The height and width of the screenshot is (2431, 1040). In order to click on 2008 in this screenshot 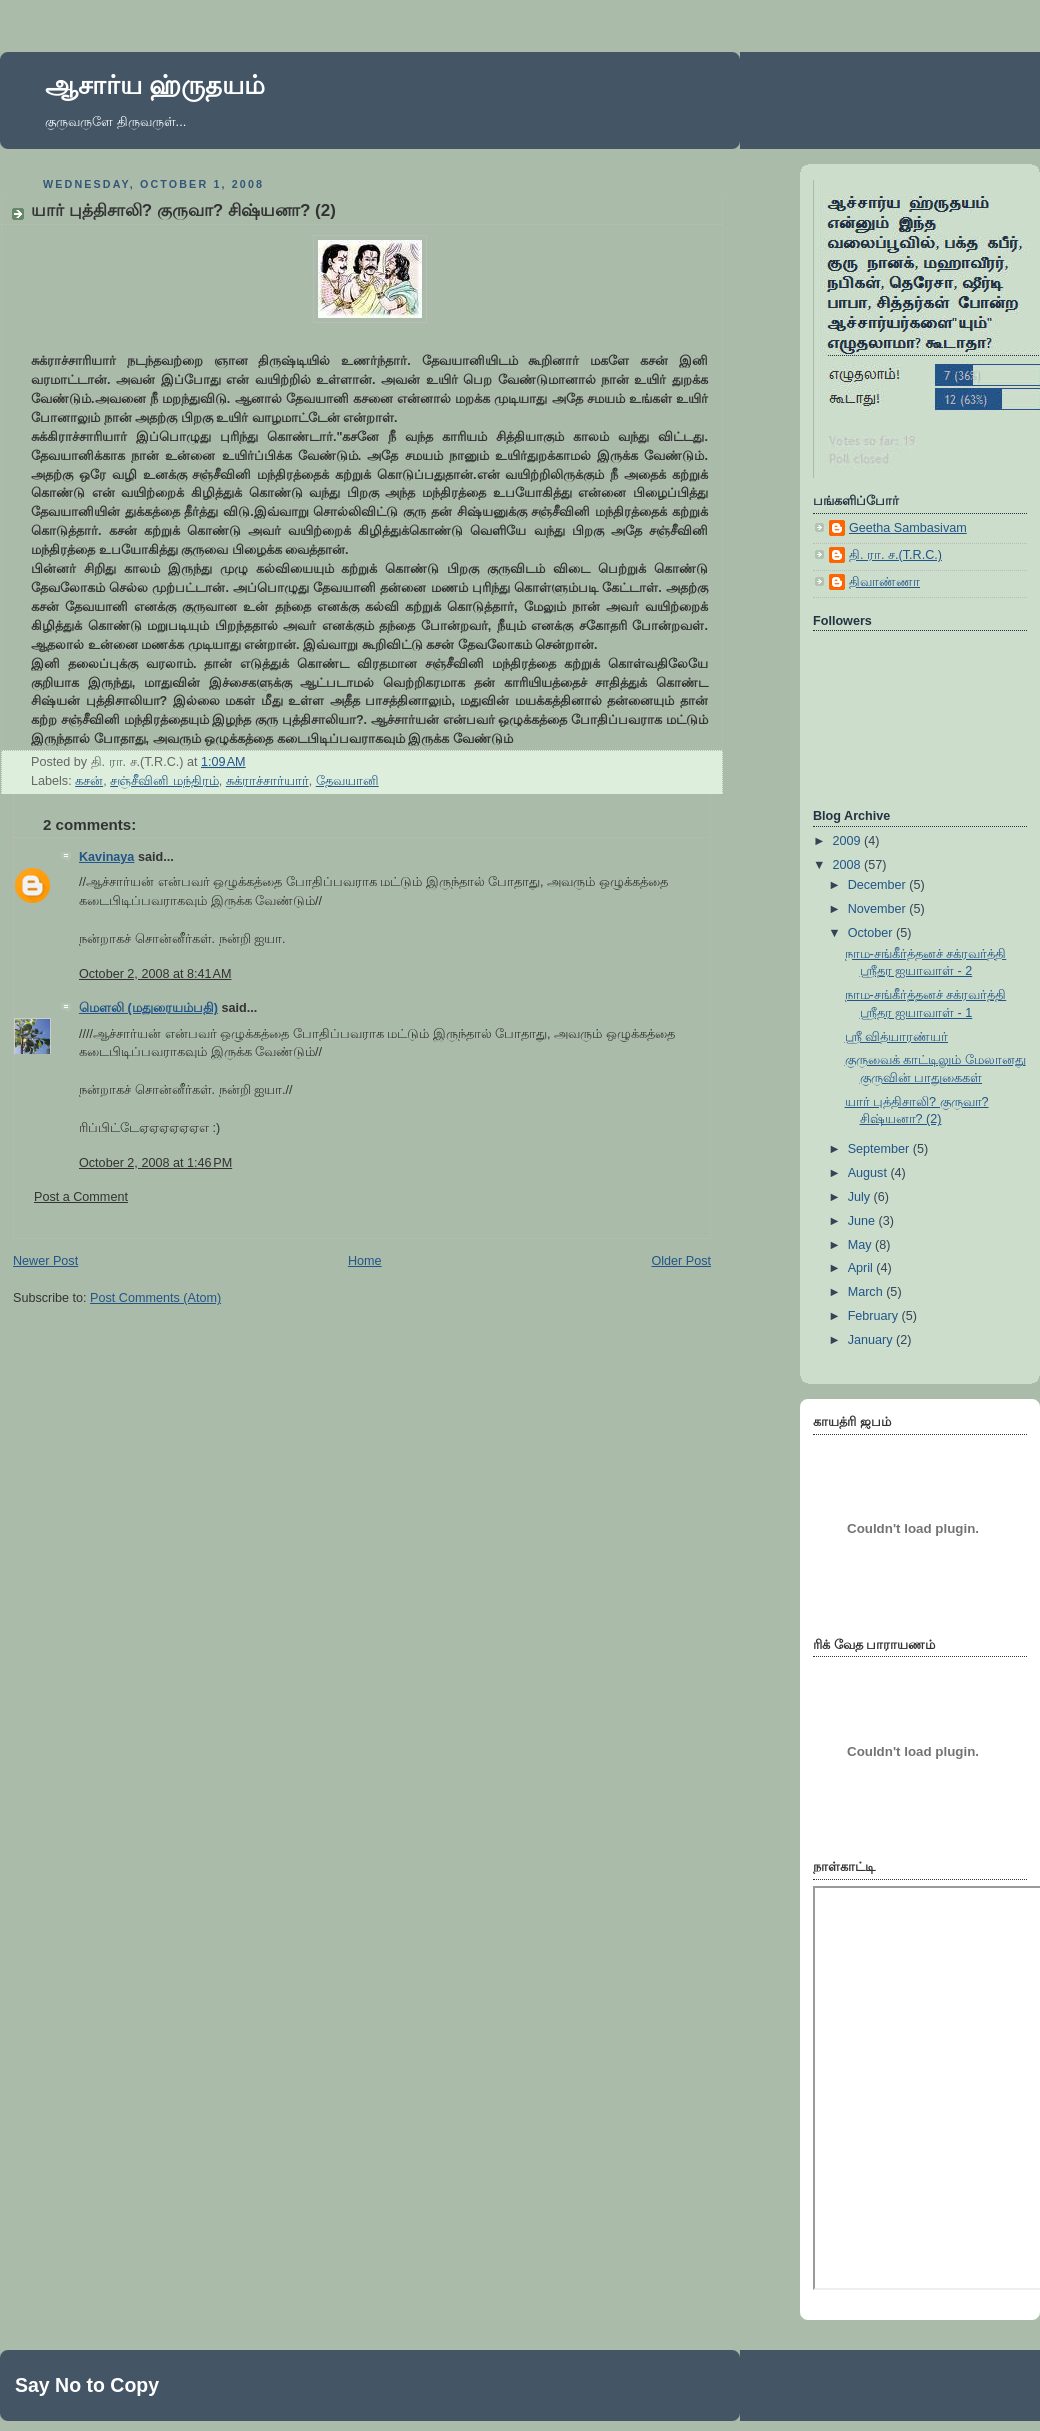, I will do `click(849, 865)`.